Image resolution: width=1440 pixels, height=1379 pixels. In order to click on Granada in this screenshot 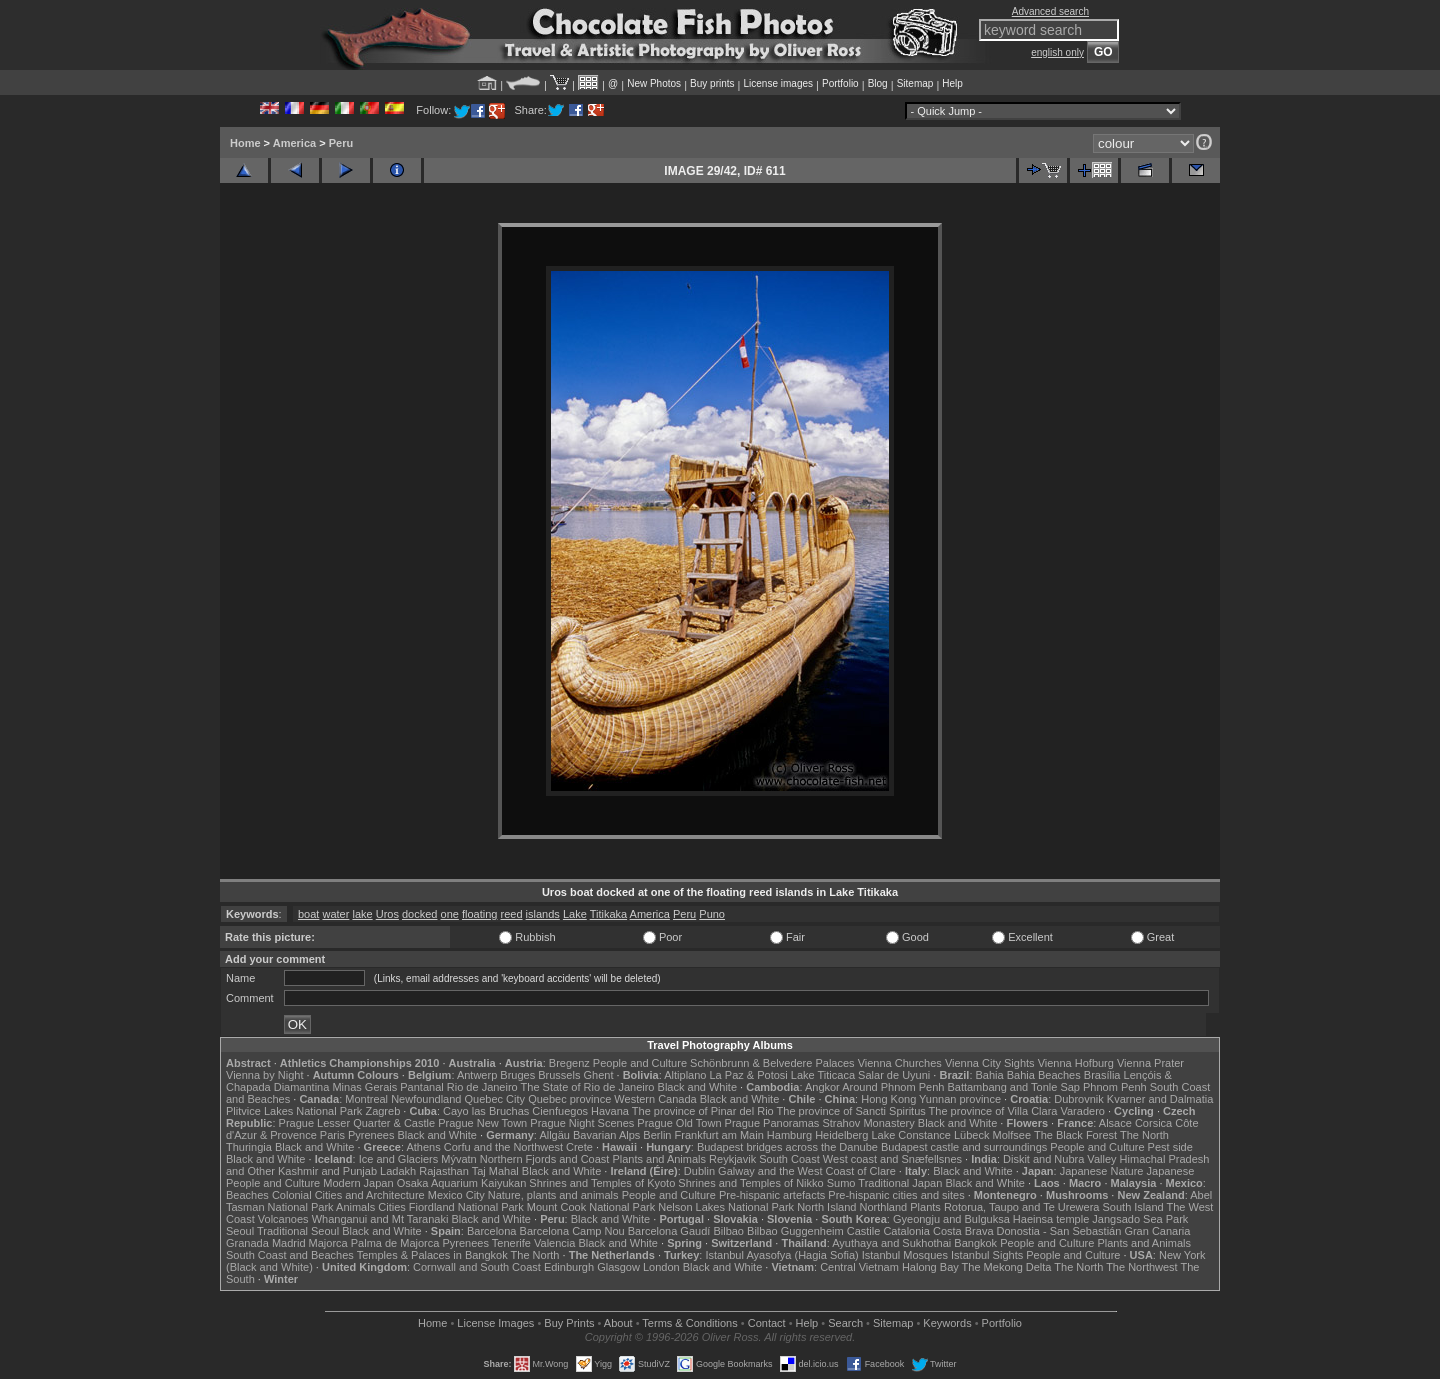, I will do `click(247, 1243)`.